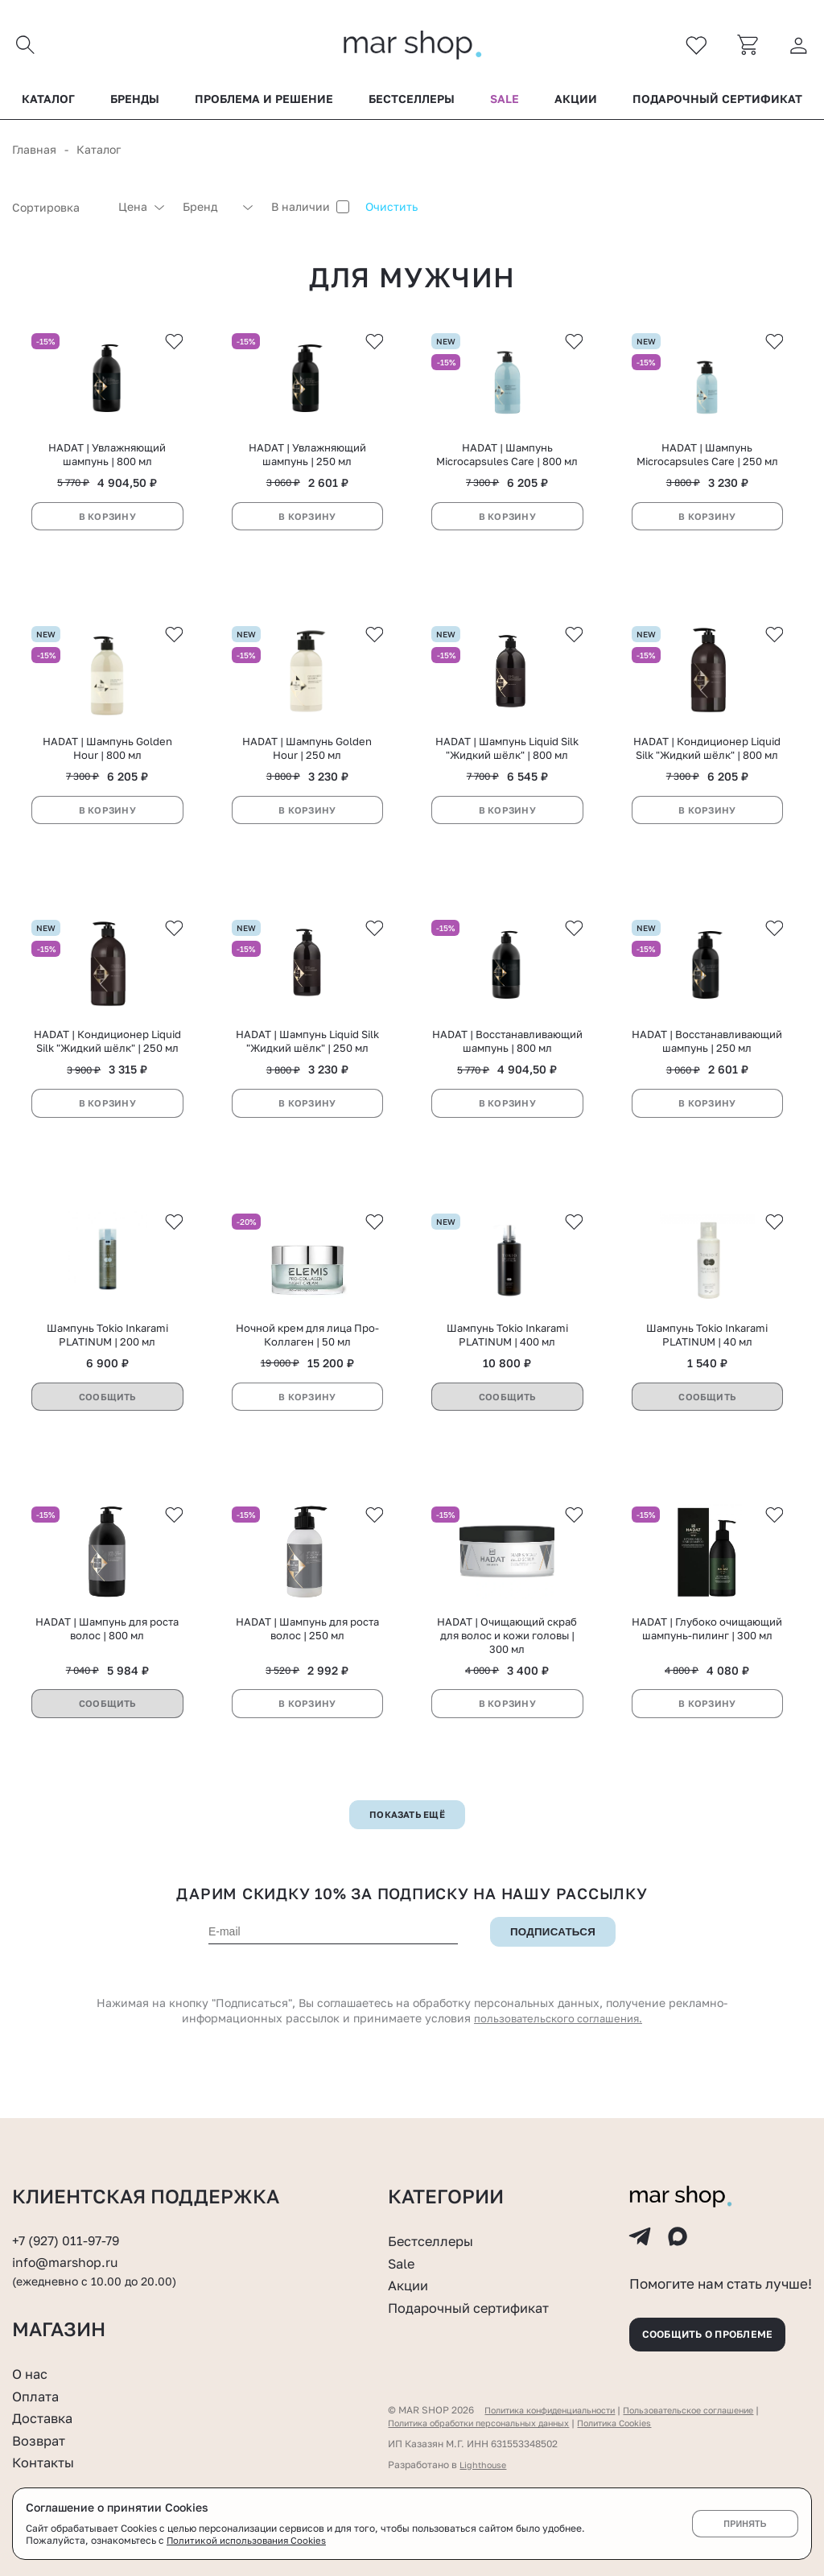 The width and height of the screenshot is (824, 2576). What do you see at coordinates (107, 764) in the screenshot?
I see `HADAT | Шампунь Golden Hour | 800 мл` at bounding box center [107, 764].